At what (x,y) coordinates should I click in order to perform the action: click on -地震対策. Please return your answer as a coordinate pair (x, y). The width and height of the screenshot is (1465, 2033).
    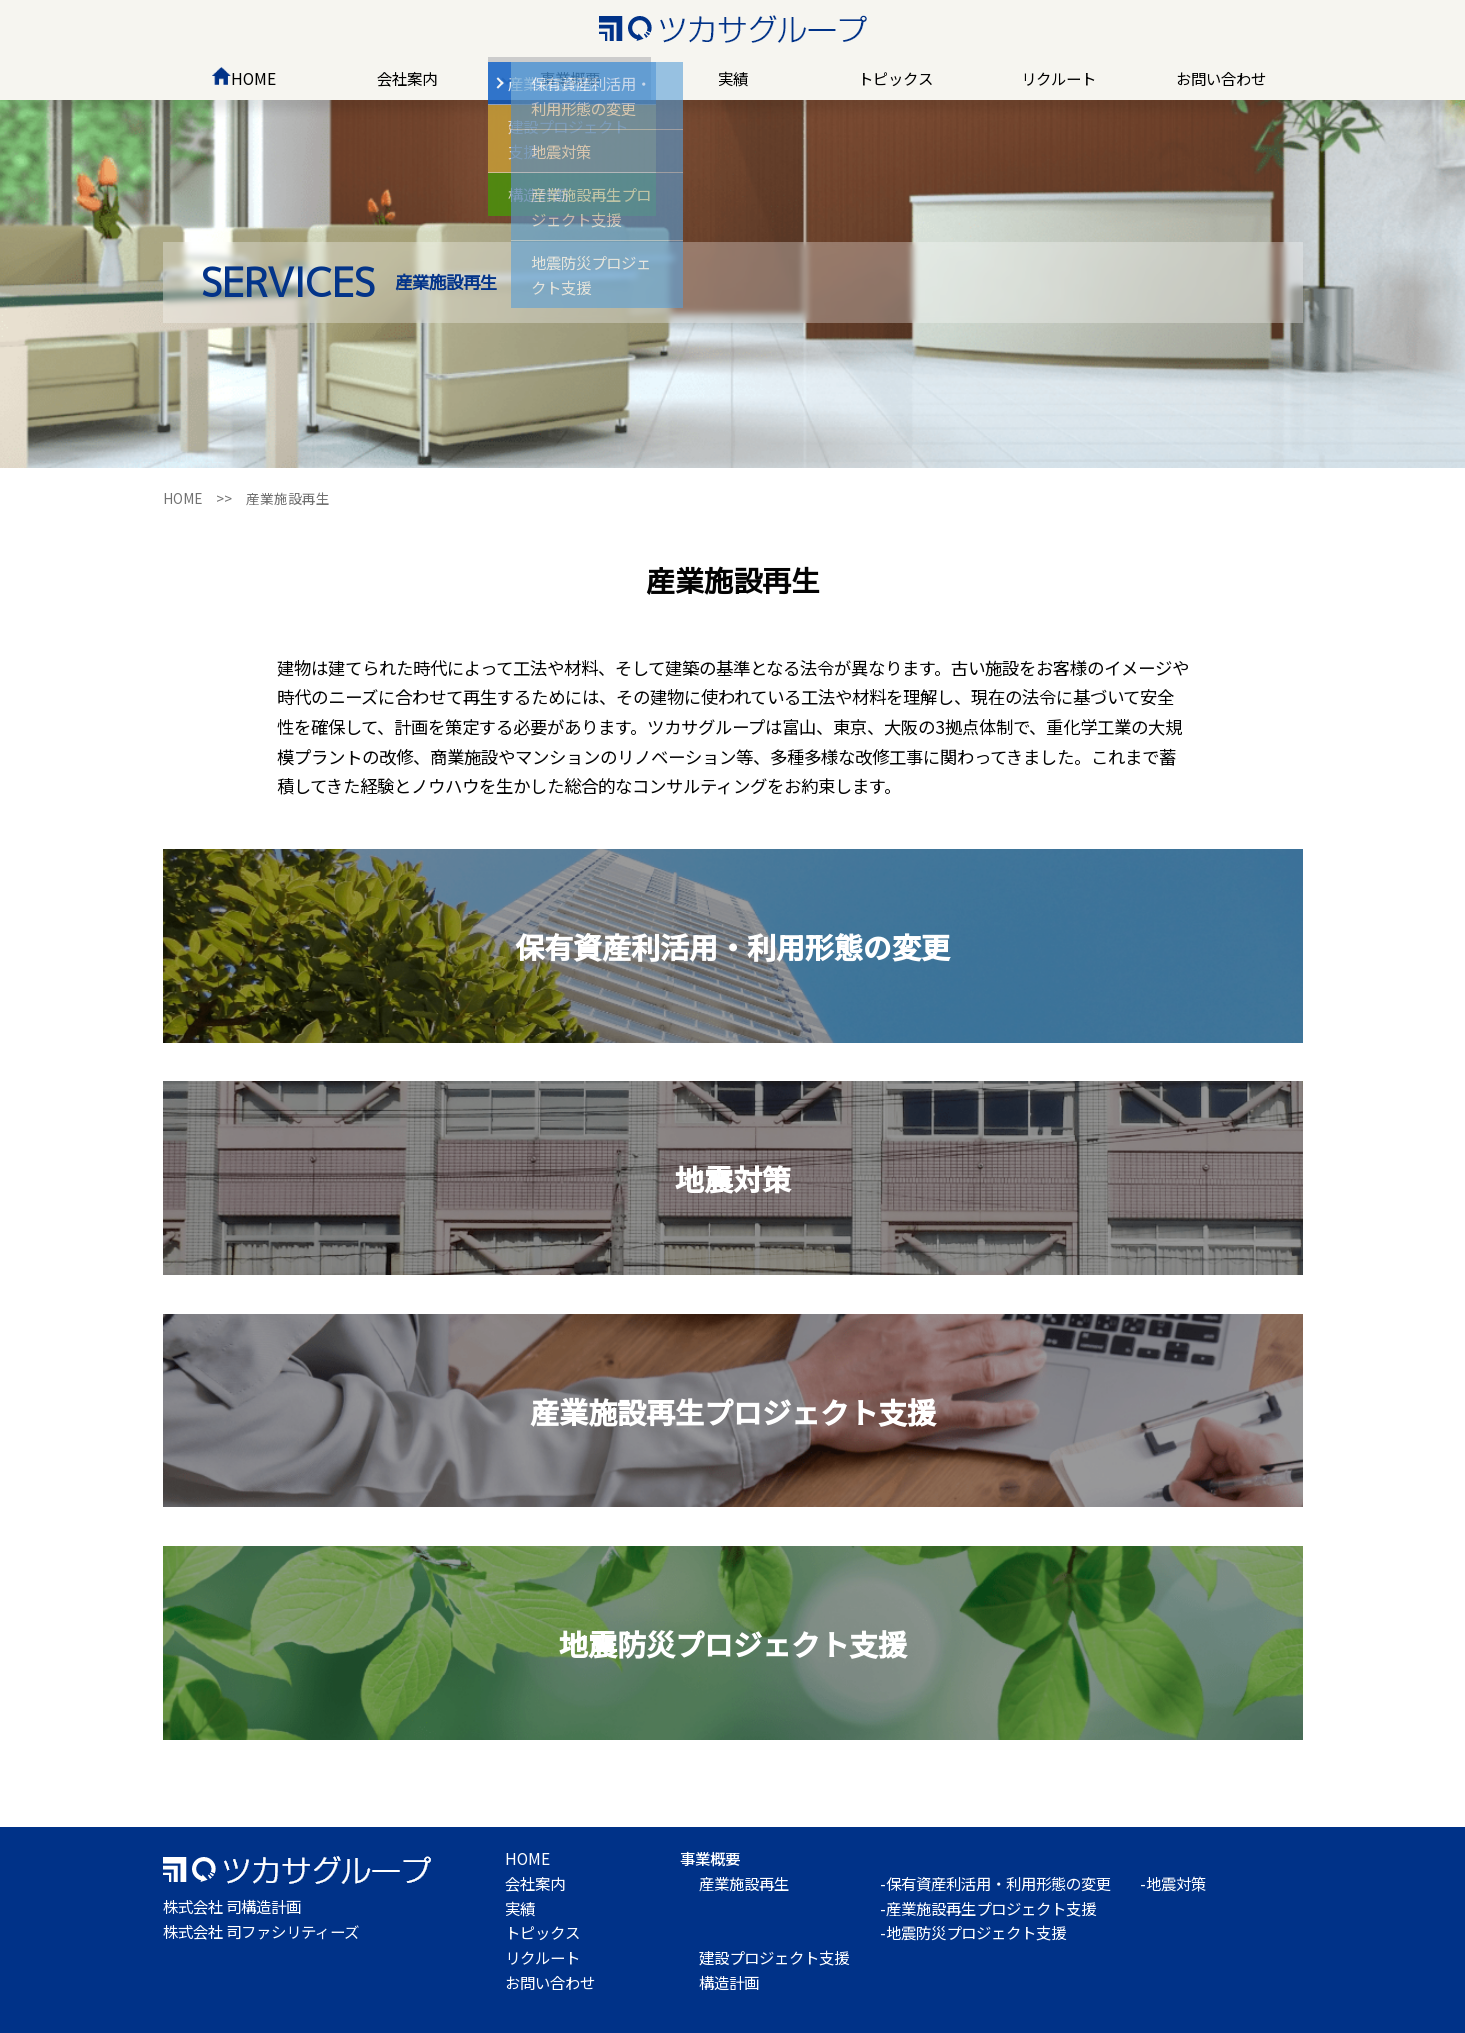
    Looking at the image, I should click on (1173, 1883).